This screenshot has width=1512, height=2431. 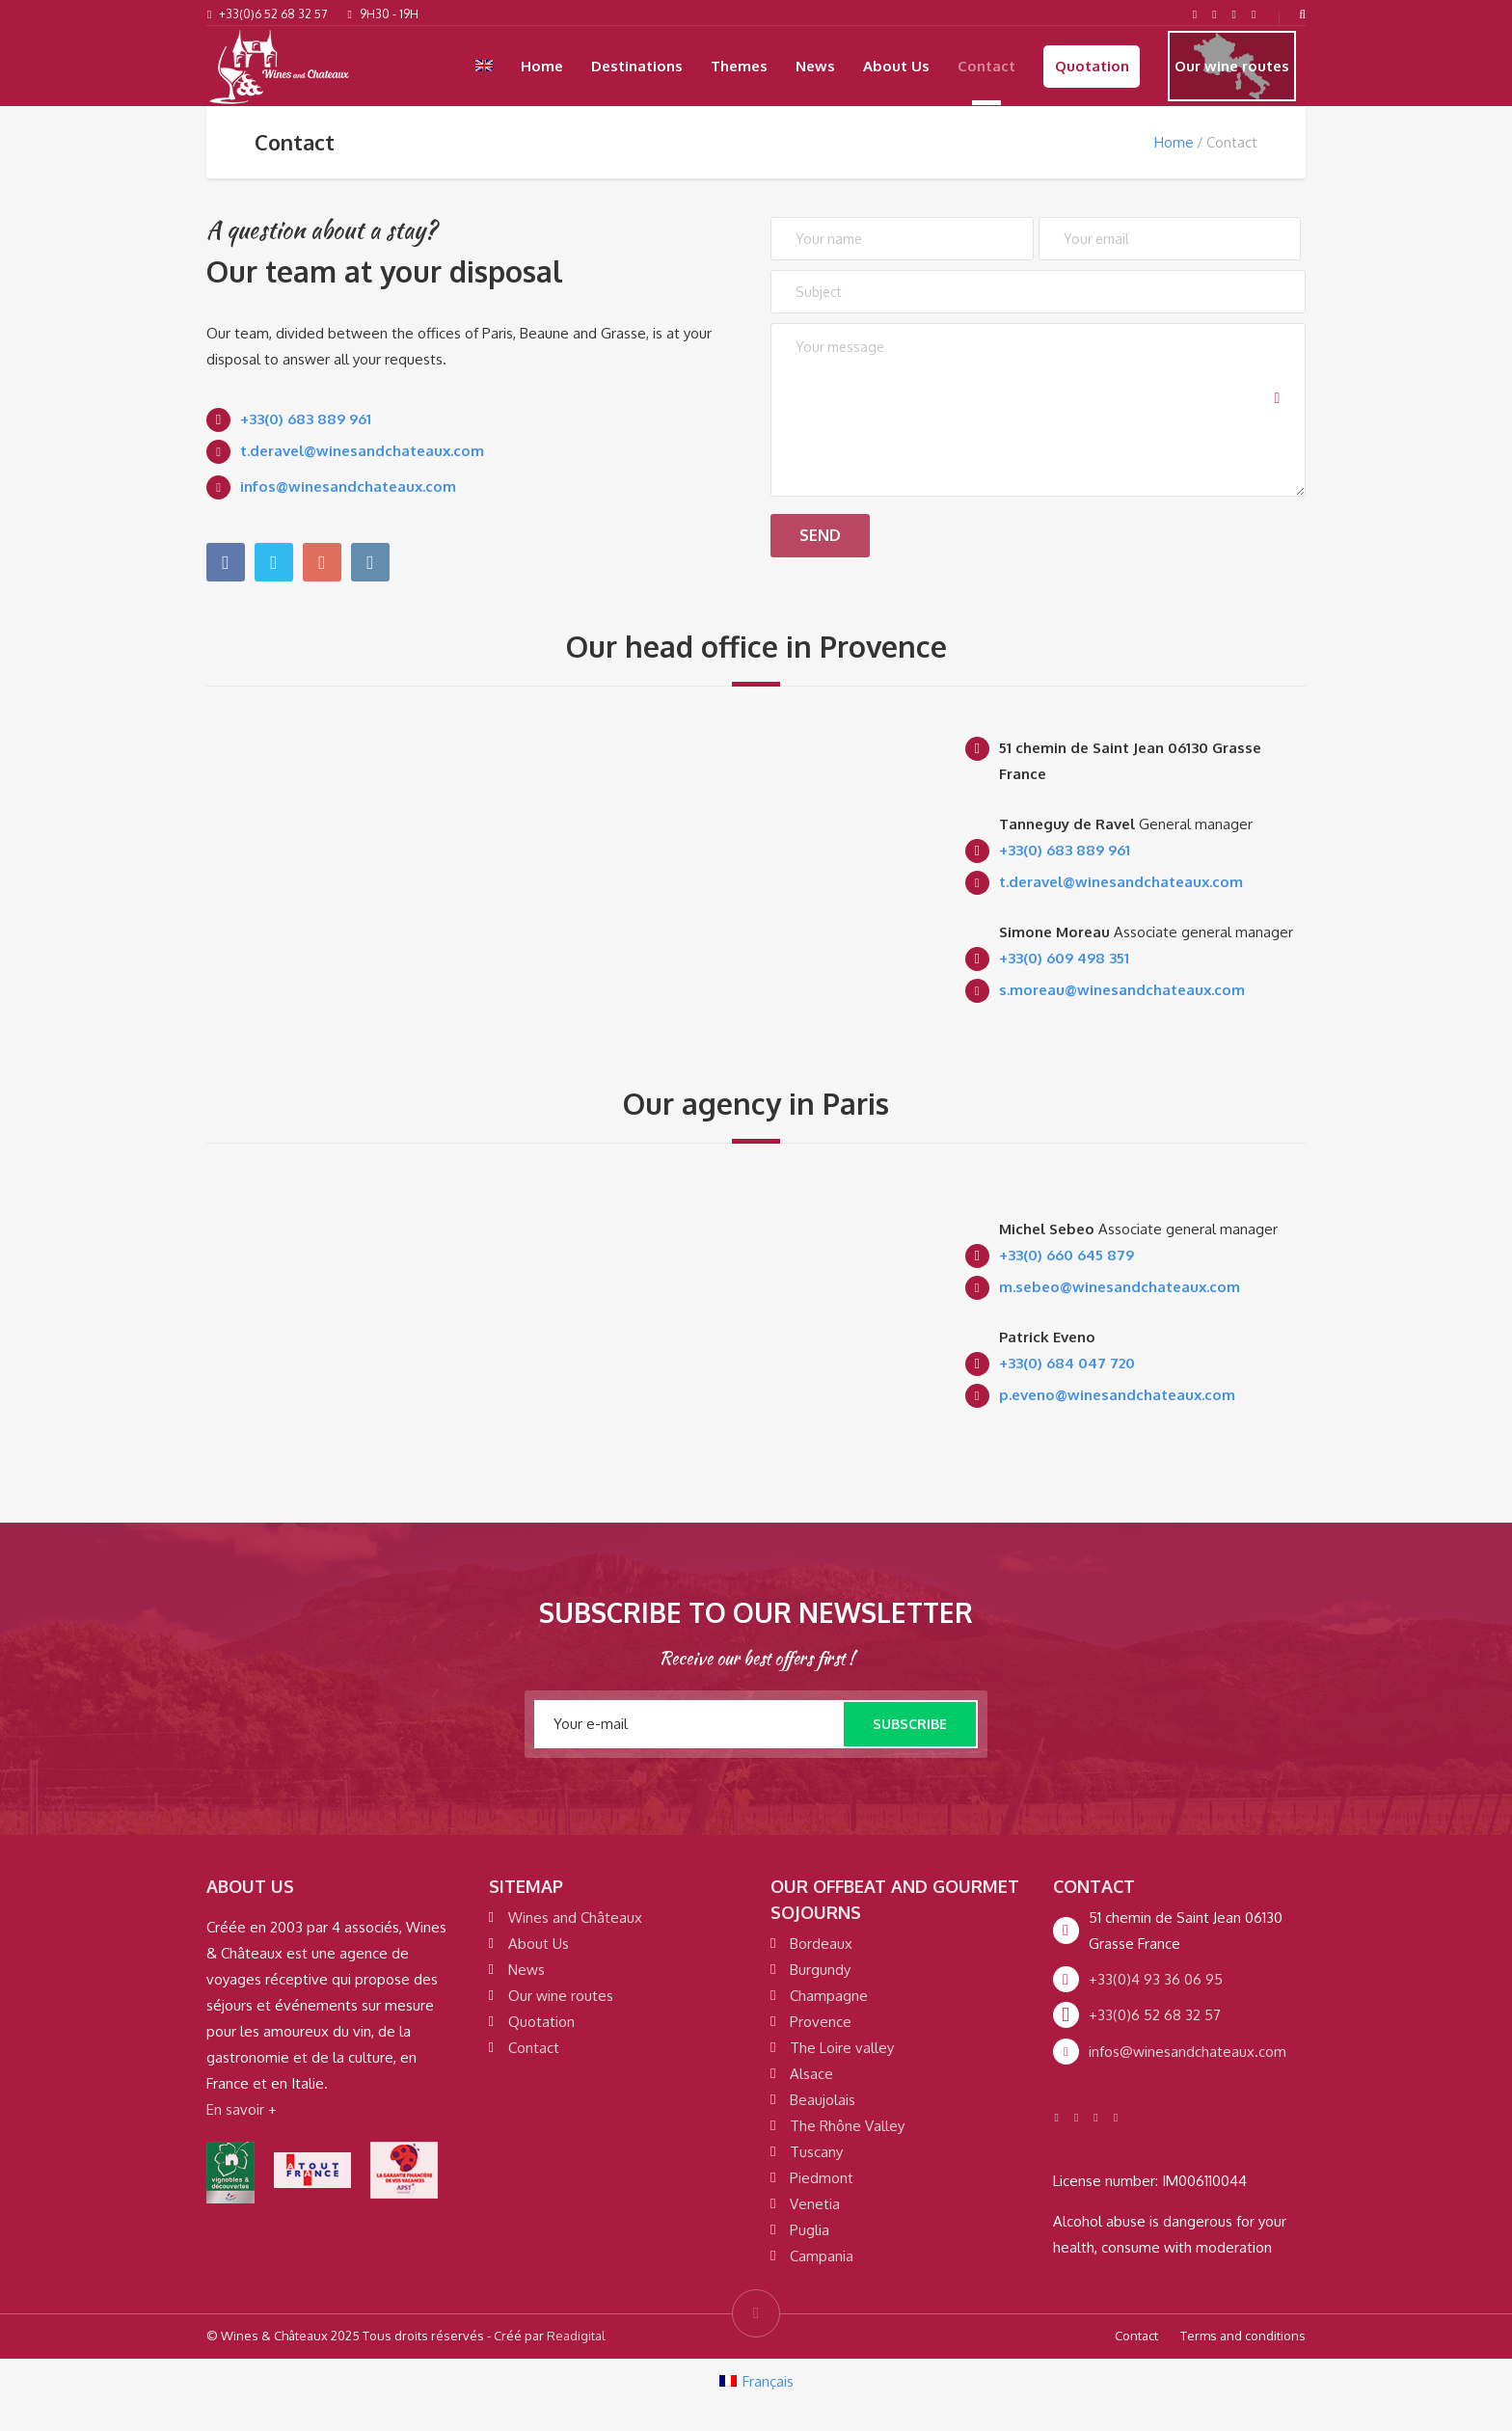 What do you see at coordinates (822, 2100) in the screenshot?
I see `Beaujolais` at bounding box center [822, 2100].